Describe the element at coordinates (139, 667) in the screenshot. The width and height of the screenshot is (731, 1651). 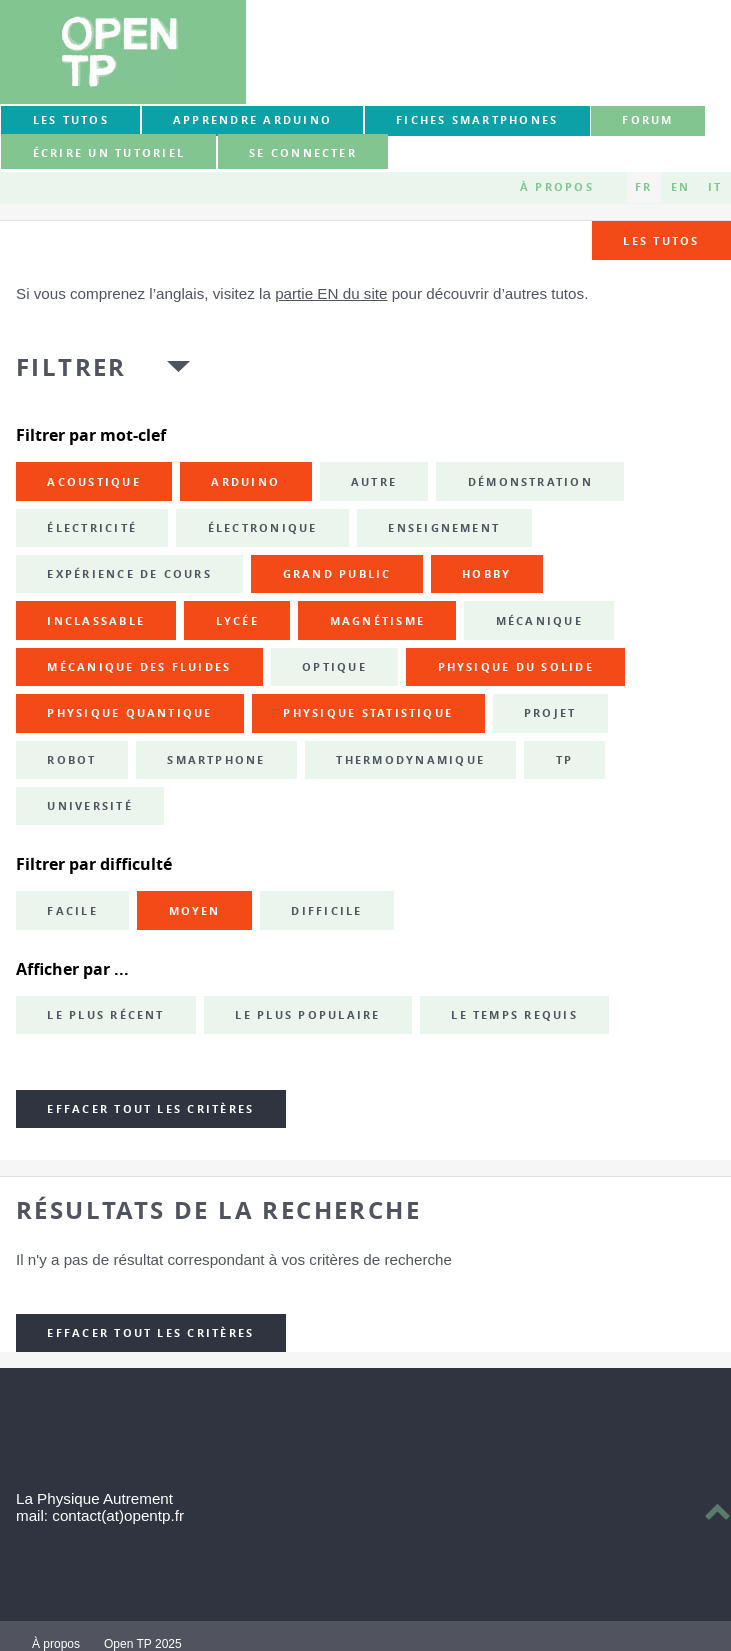
I see `mécanique des fluides` at that location.